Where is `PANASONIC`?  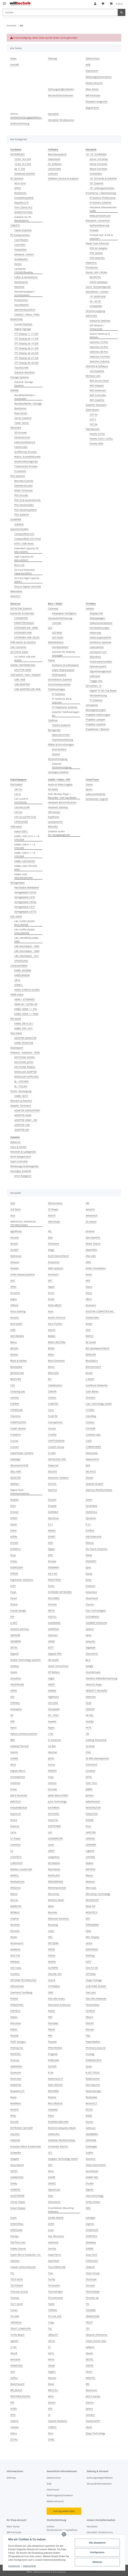
PANASONIC is located at coordinates (17, 2004).